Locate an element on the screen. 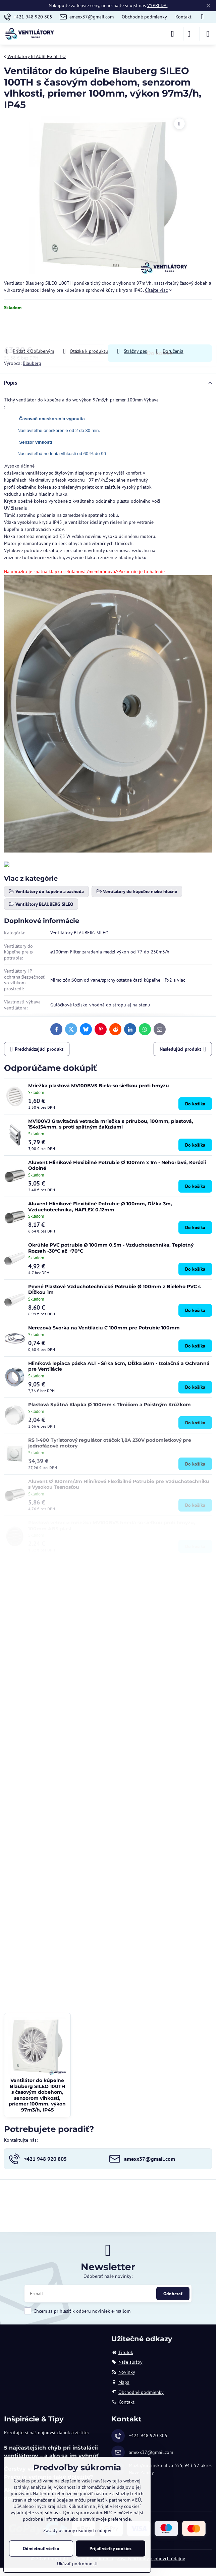 The width and height of the screenshot is (221, 2576). Do košíka is located at coordinates (160, 329).